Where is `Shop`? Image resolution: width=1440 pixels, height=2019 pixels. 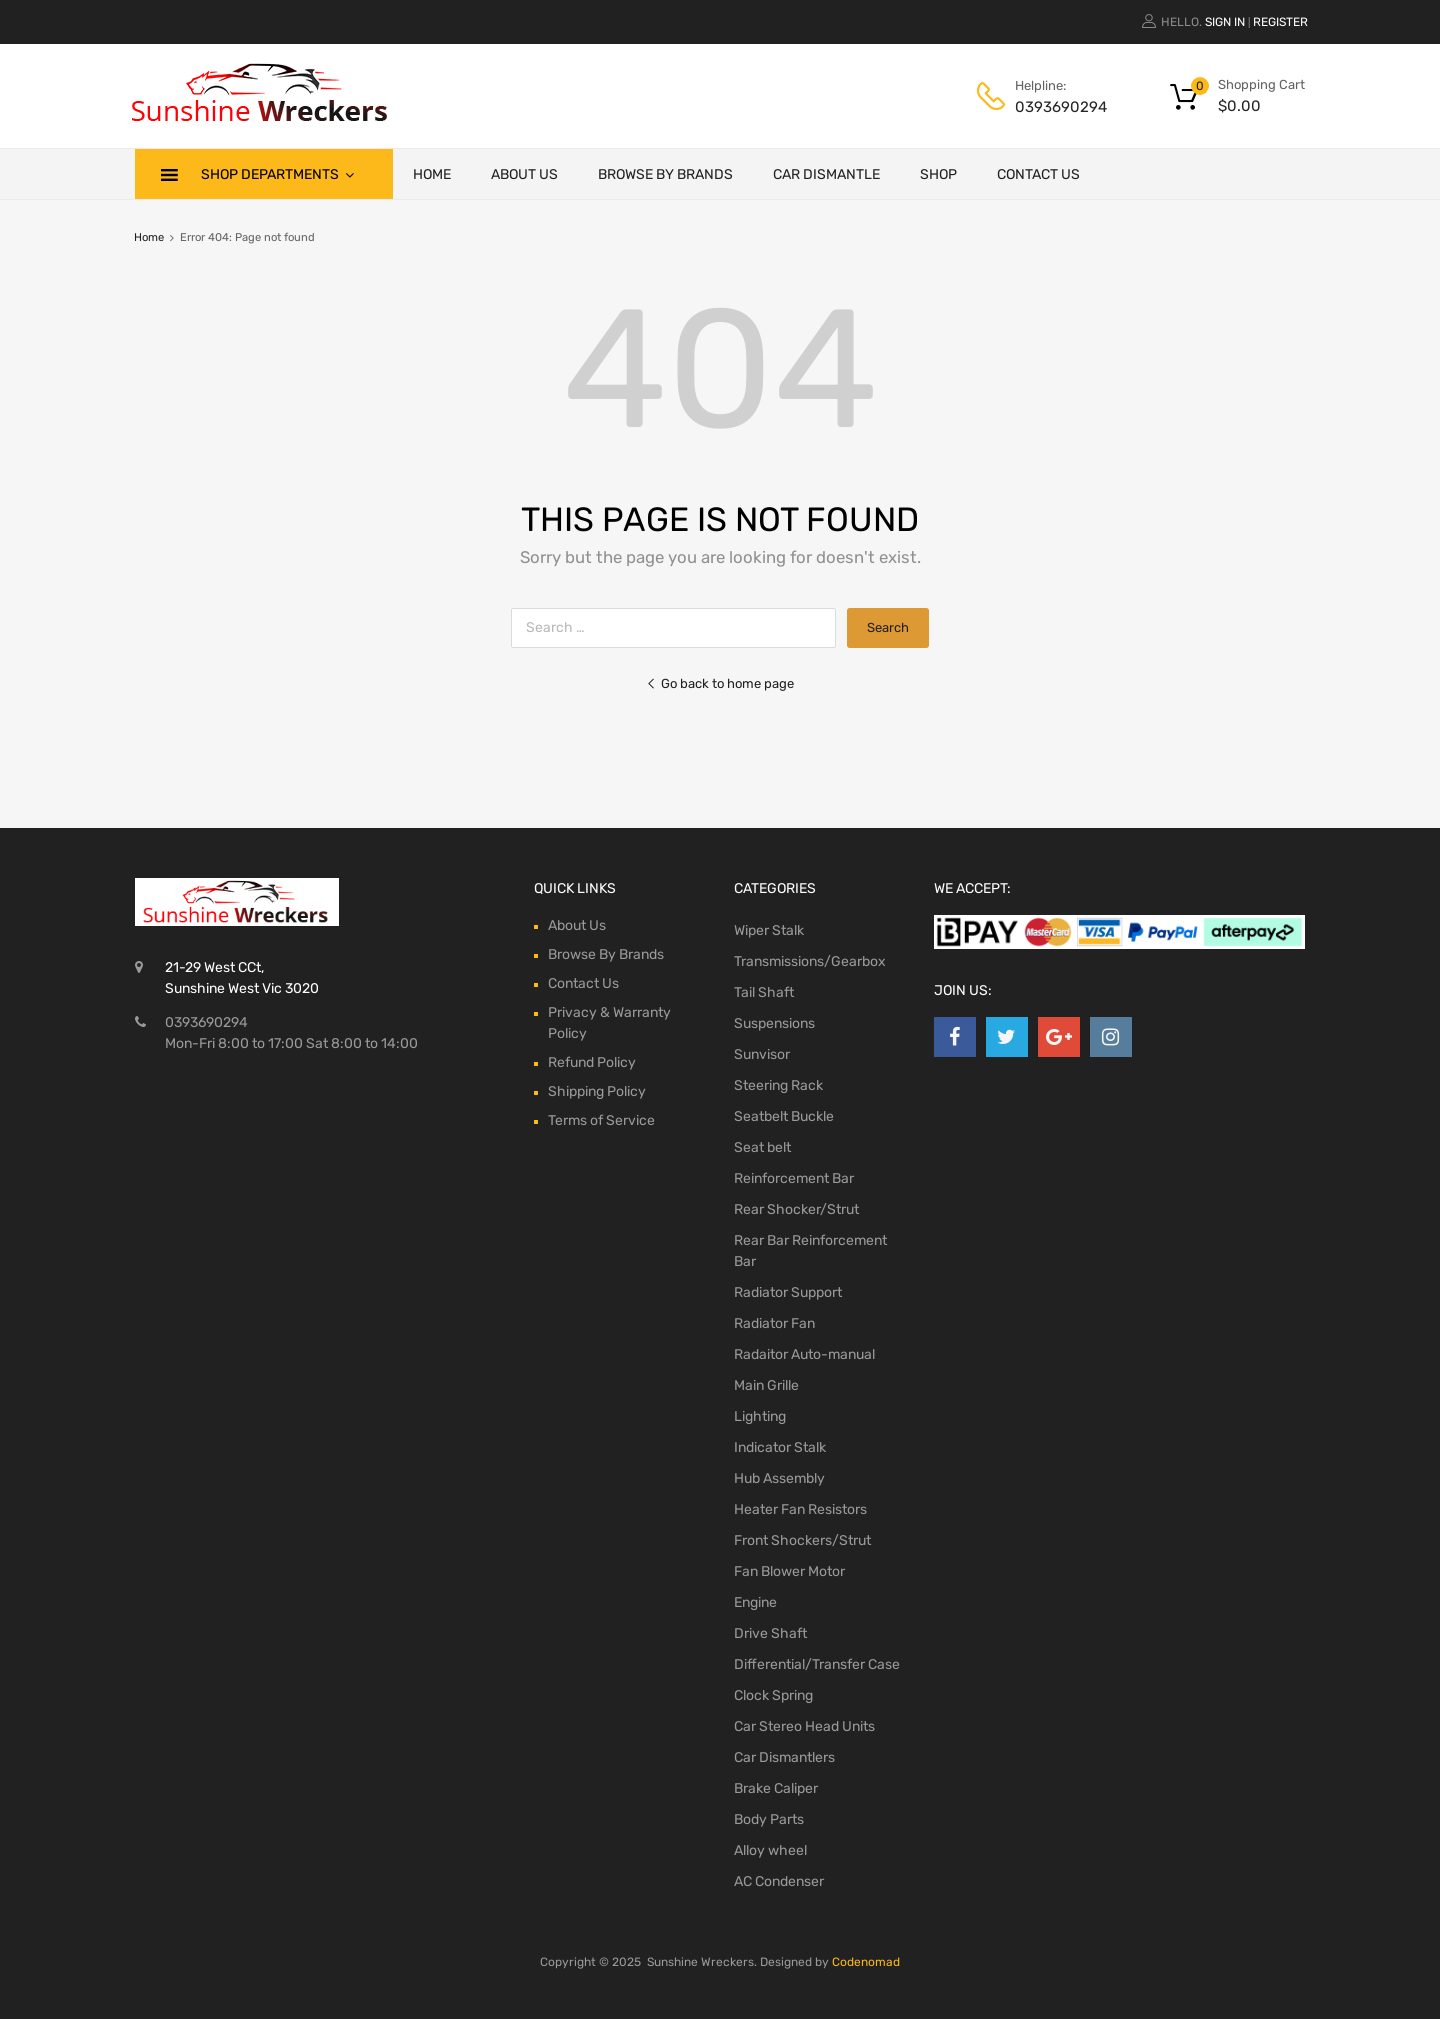 Shop is located at coordinates (938, 174).